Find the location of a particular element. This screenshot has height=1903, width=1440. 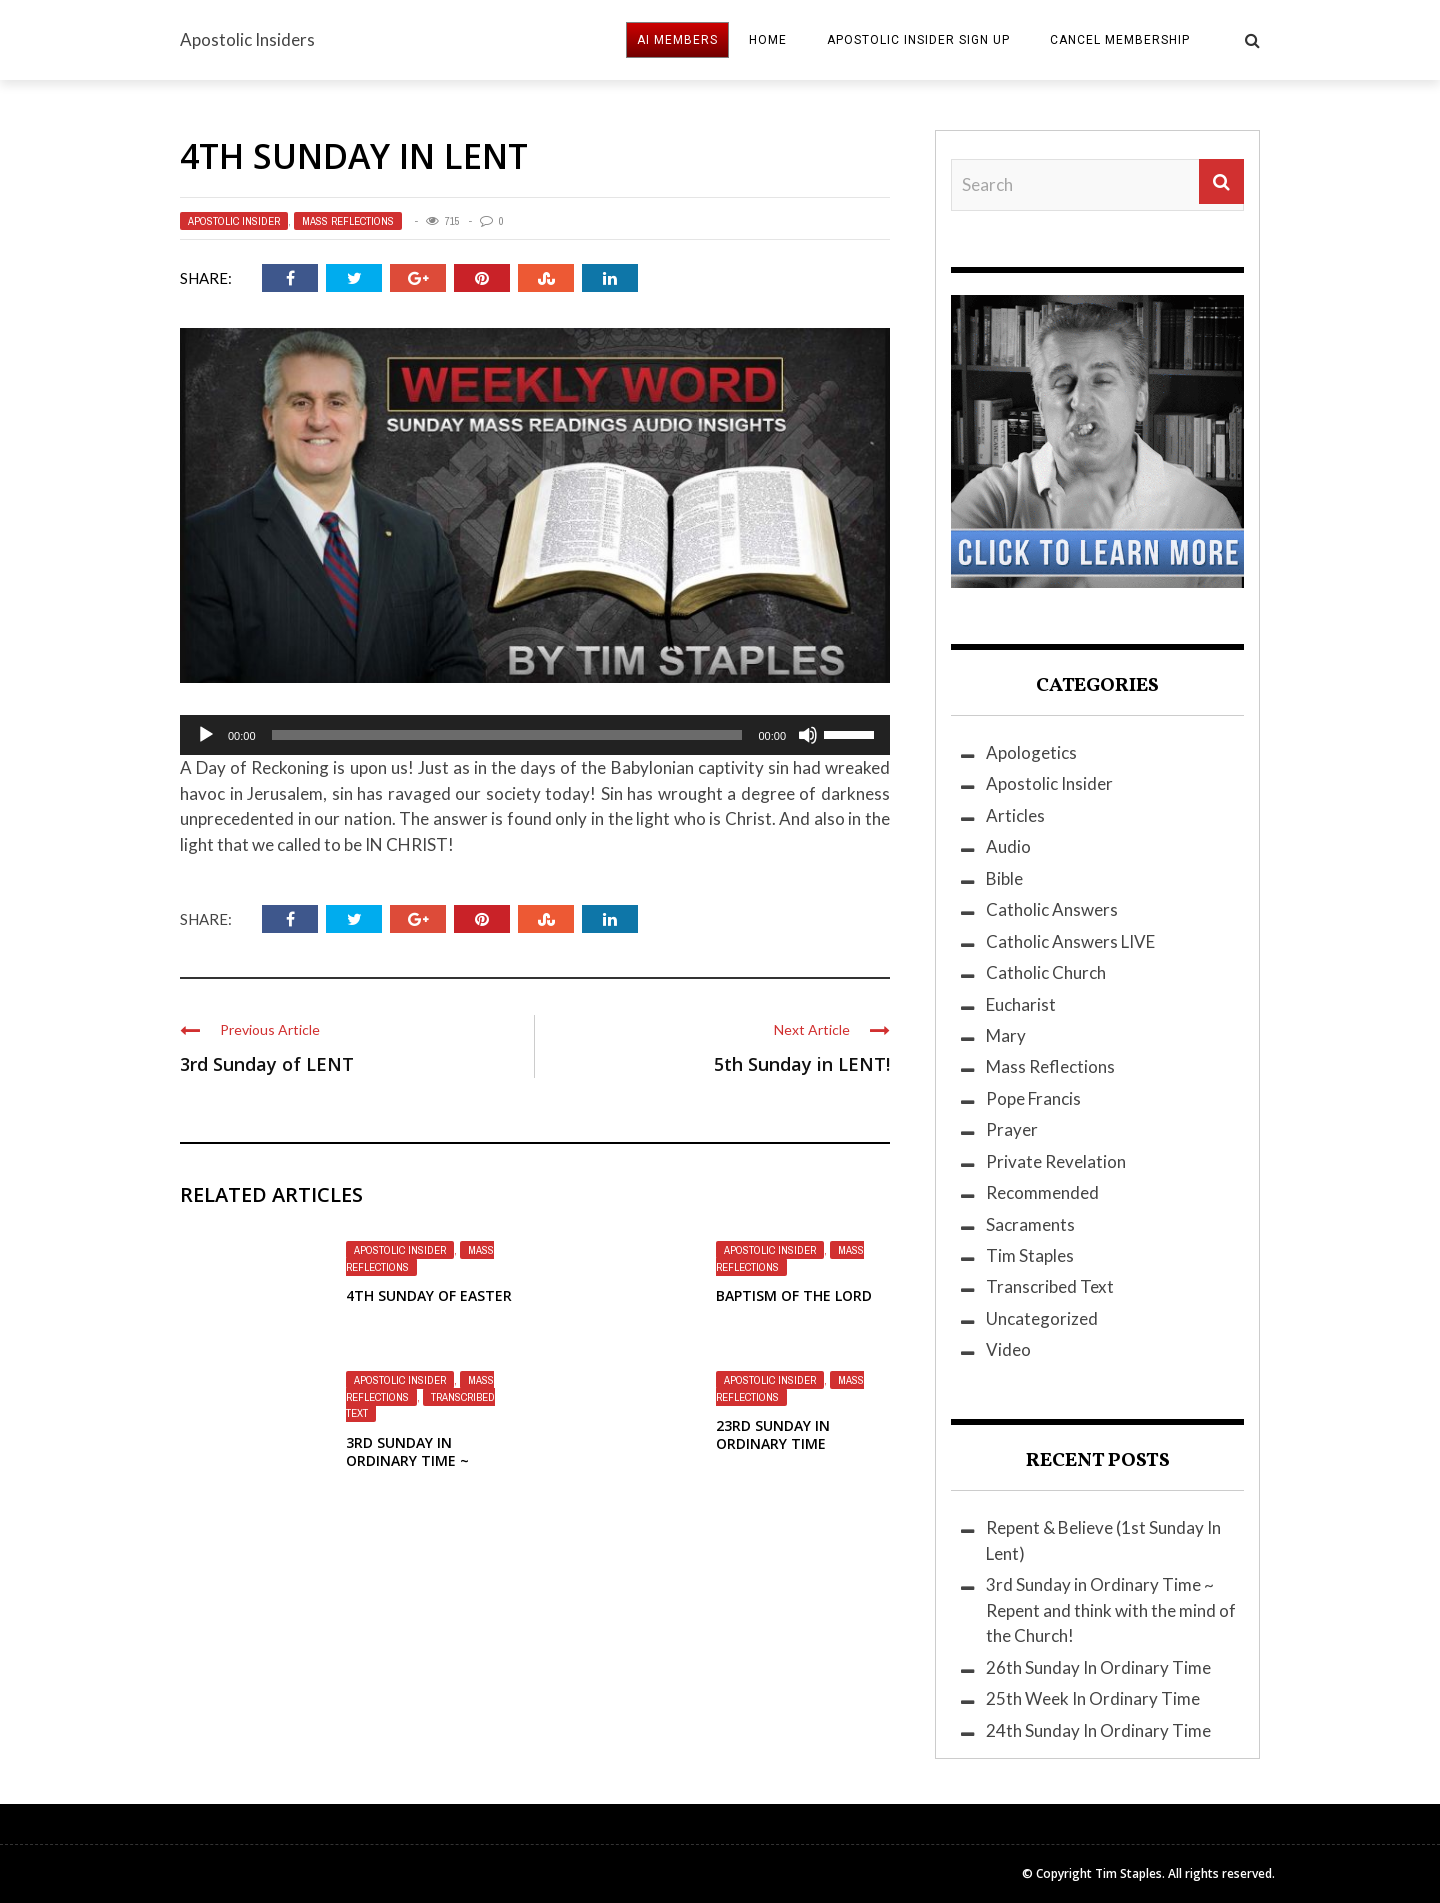

Apostolic Insider Sign Up is located at coordinates (918, 40).